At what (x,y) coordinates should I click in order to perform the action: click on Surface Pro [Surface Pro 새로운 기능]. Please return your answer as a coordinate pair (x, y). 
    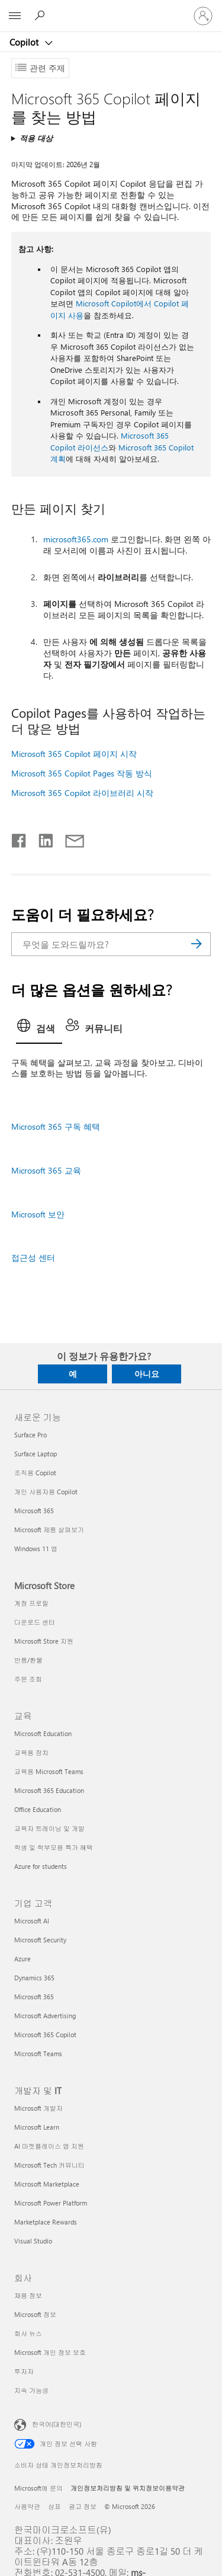
    Looking at the image, I should click on (30, 1434).